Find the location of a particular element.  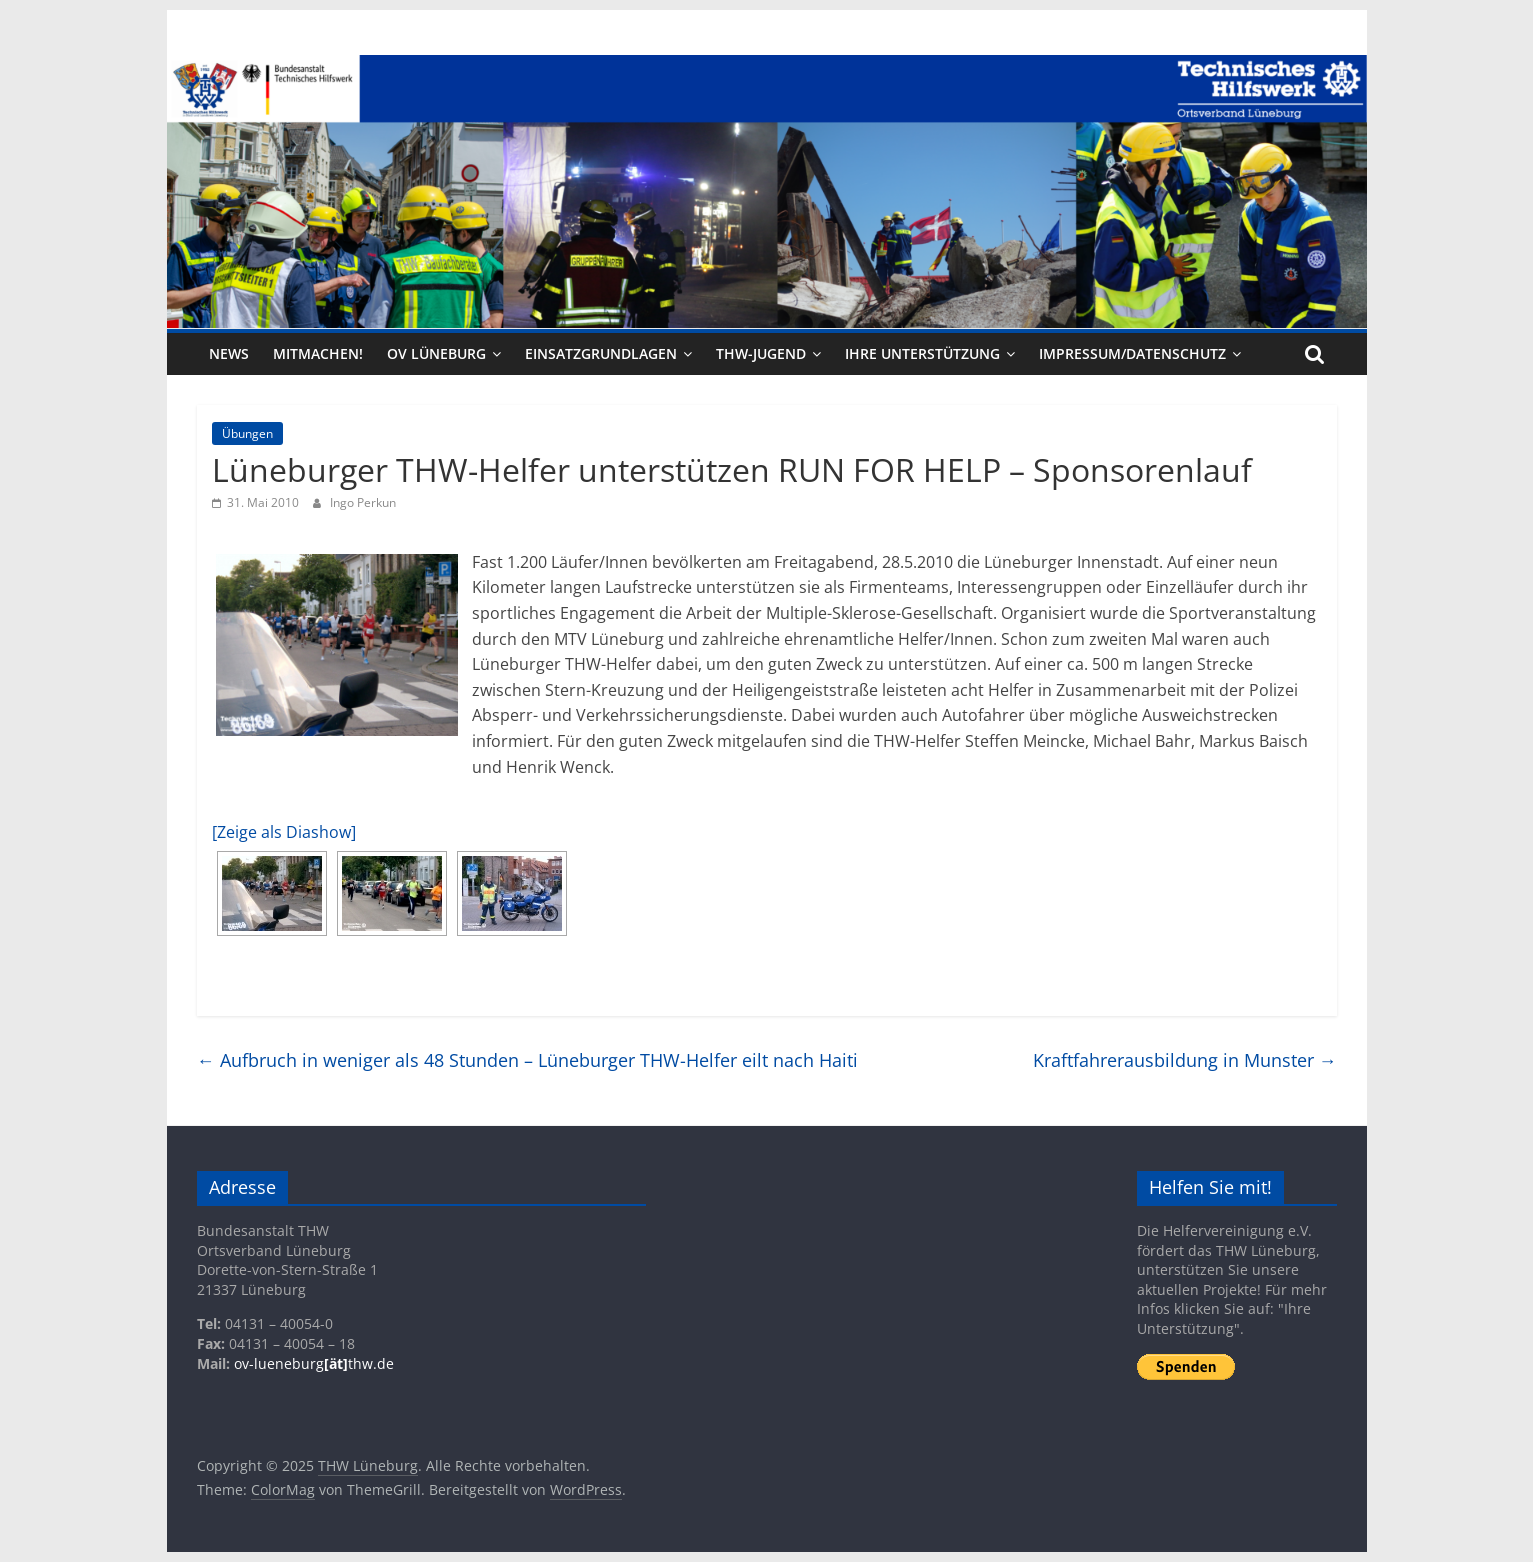

Aufbruch in weniger als 48 Stunden – Lüneburger THW-Helfer eilt nach Haiti is located at coordinates (527, 1060).